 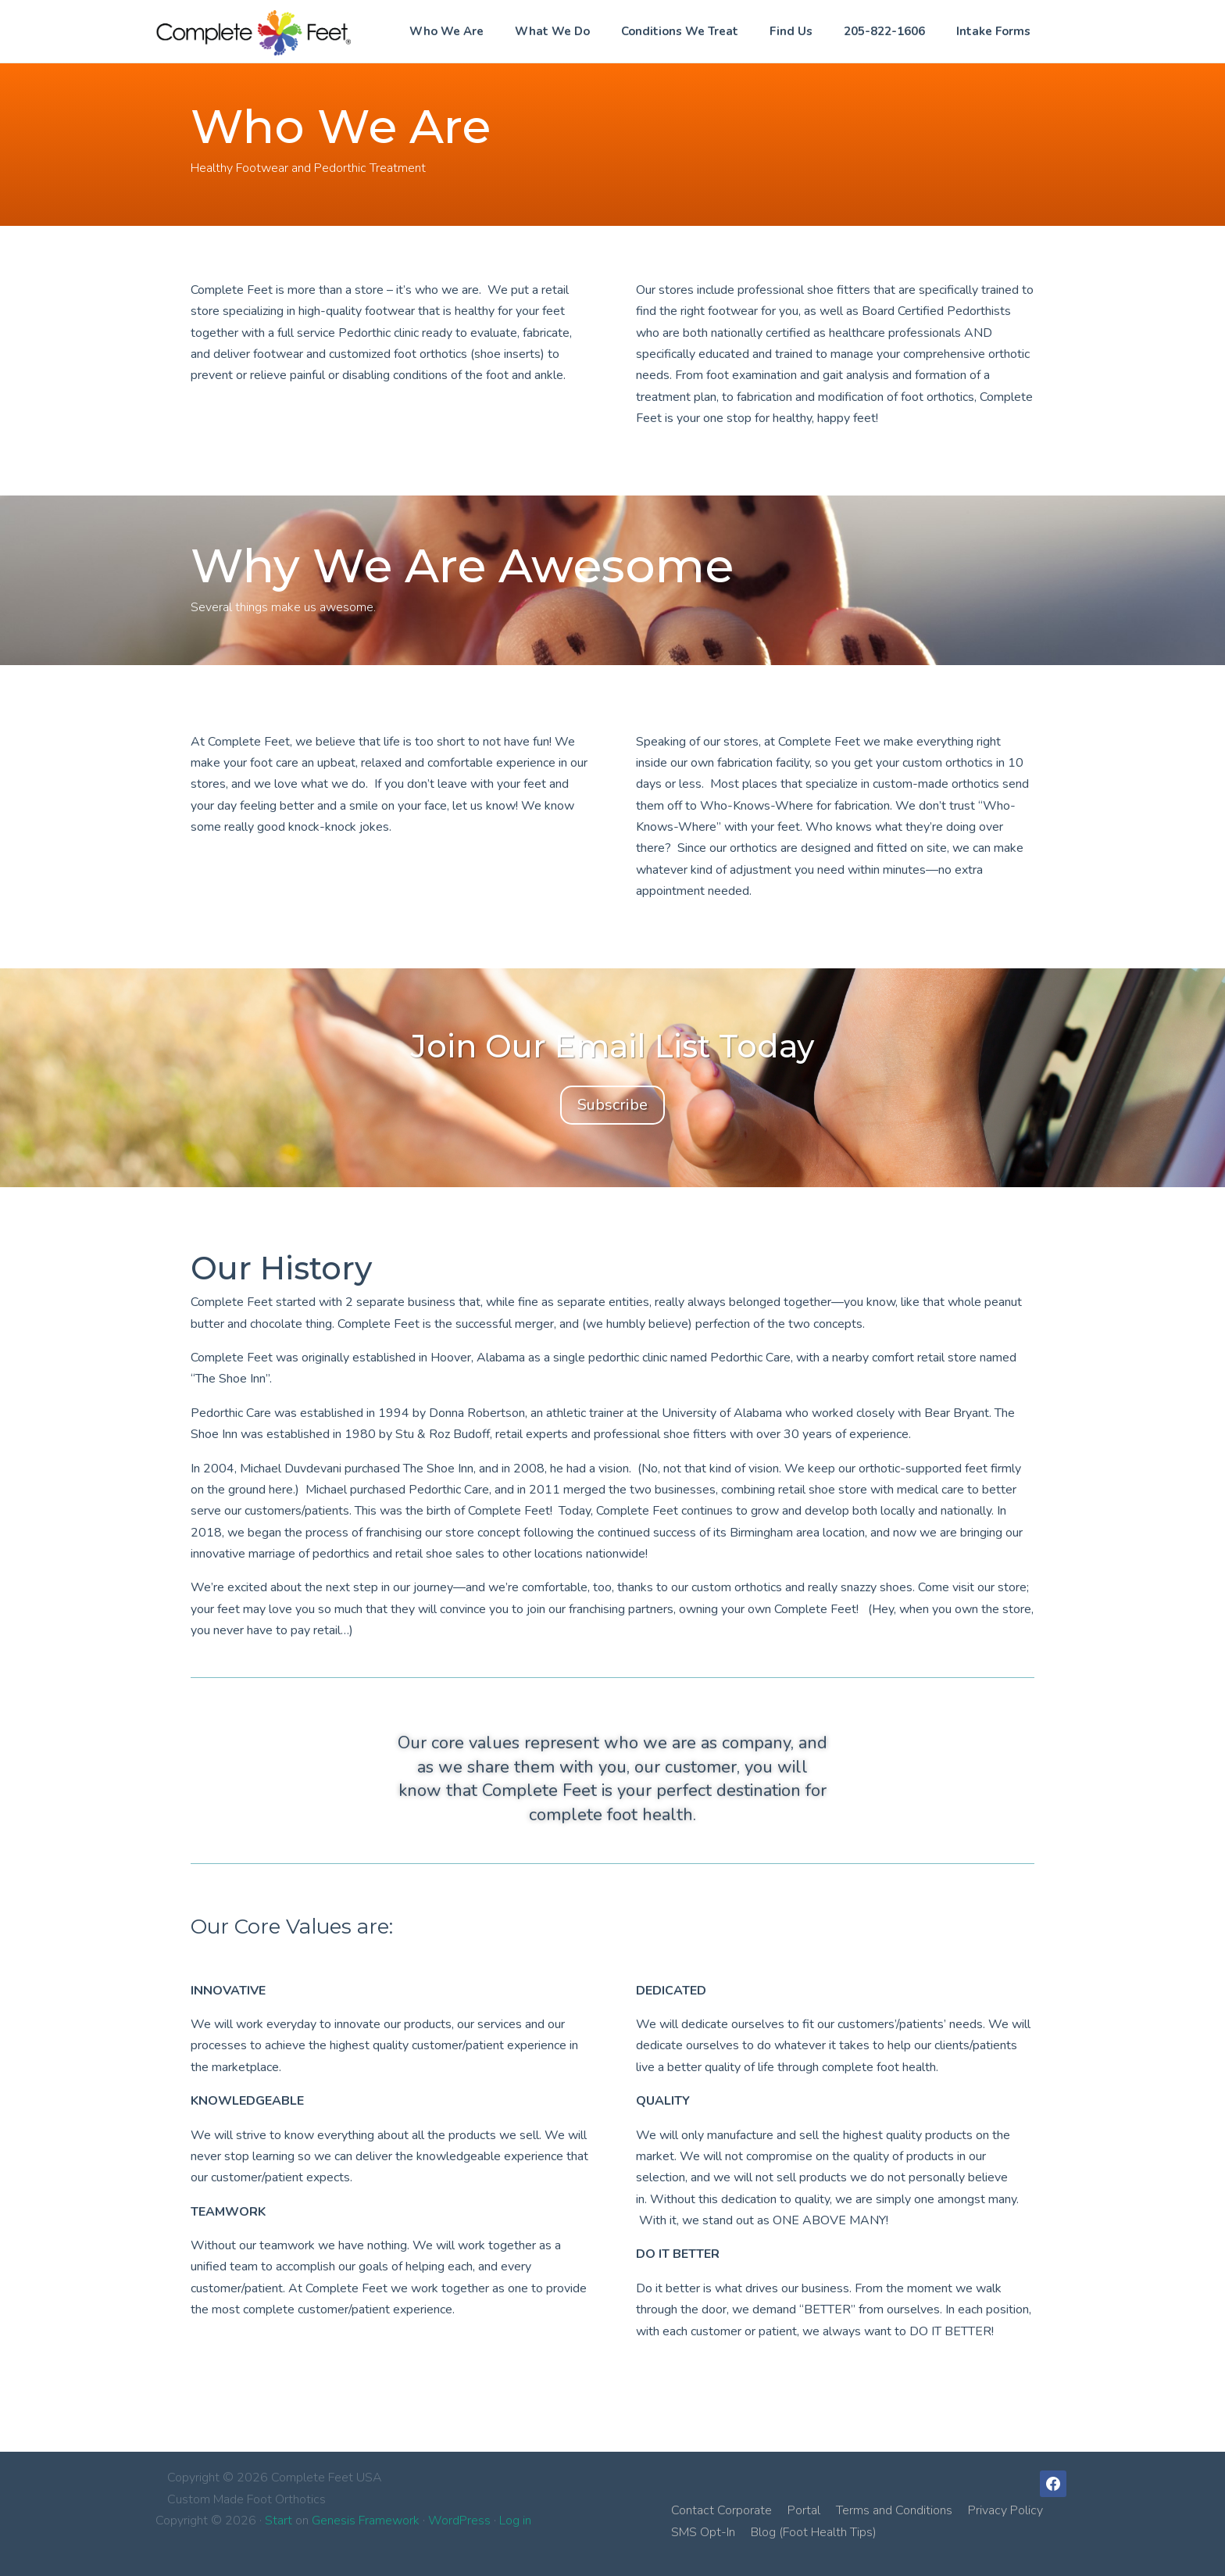 I want to click on Contact Corporate, so click(x=721, y=2510).